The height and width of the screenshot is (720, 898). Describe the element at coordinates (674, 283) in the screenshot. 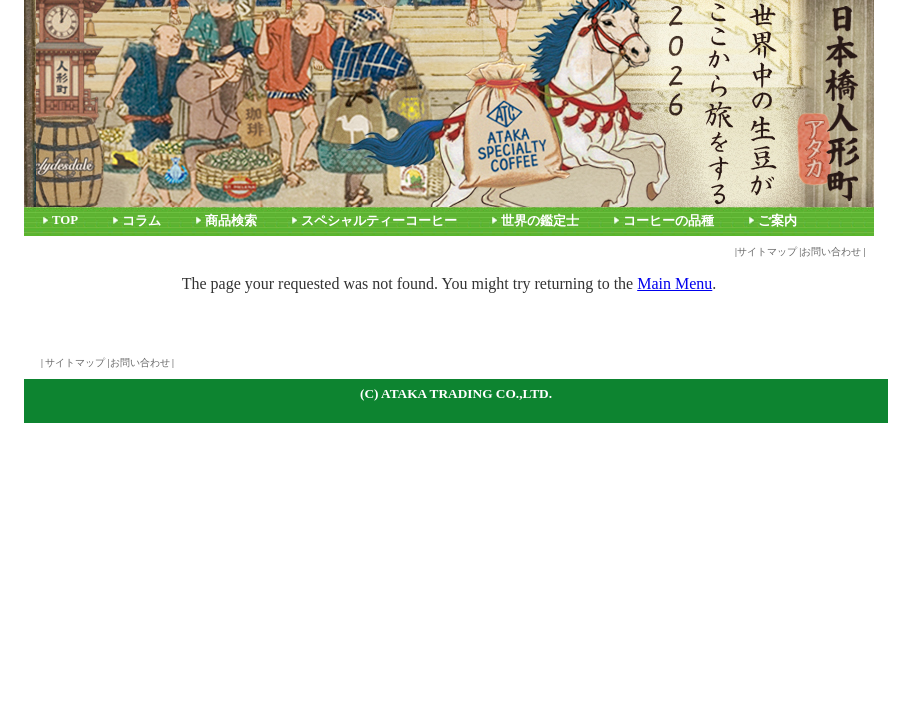

I see `Main Menu` at that location.